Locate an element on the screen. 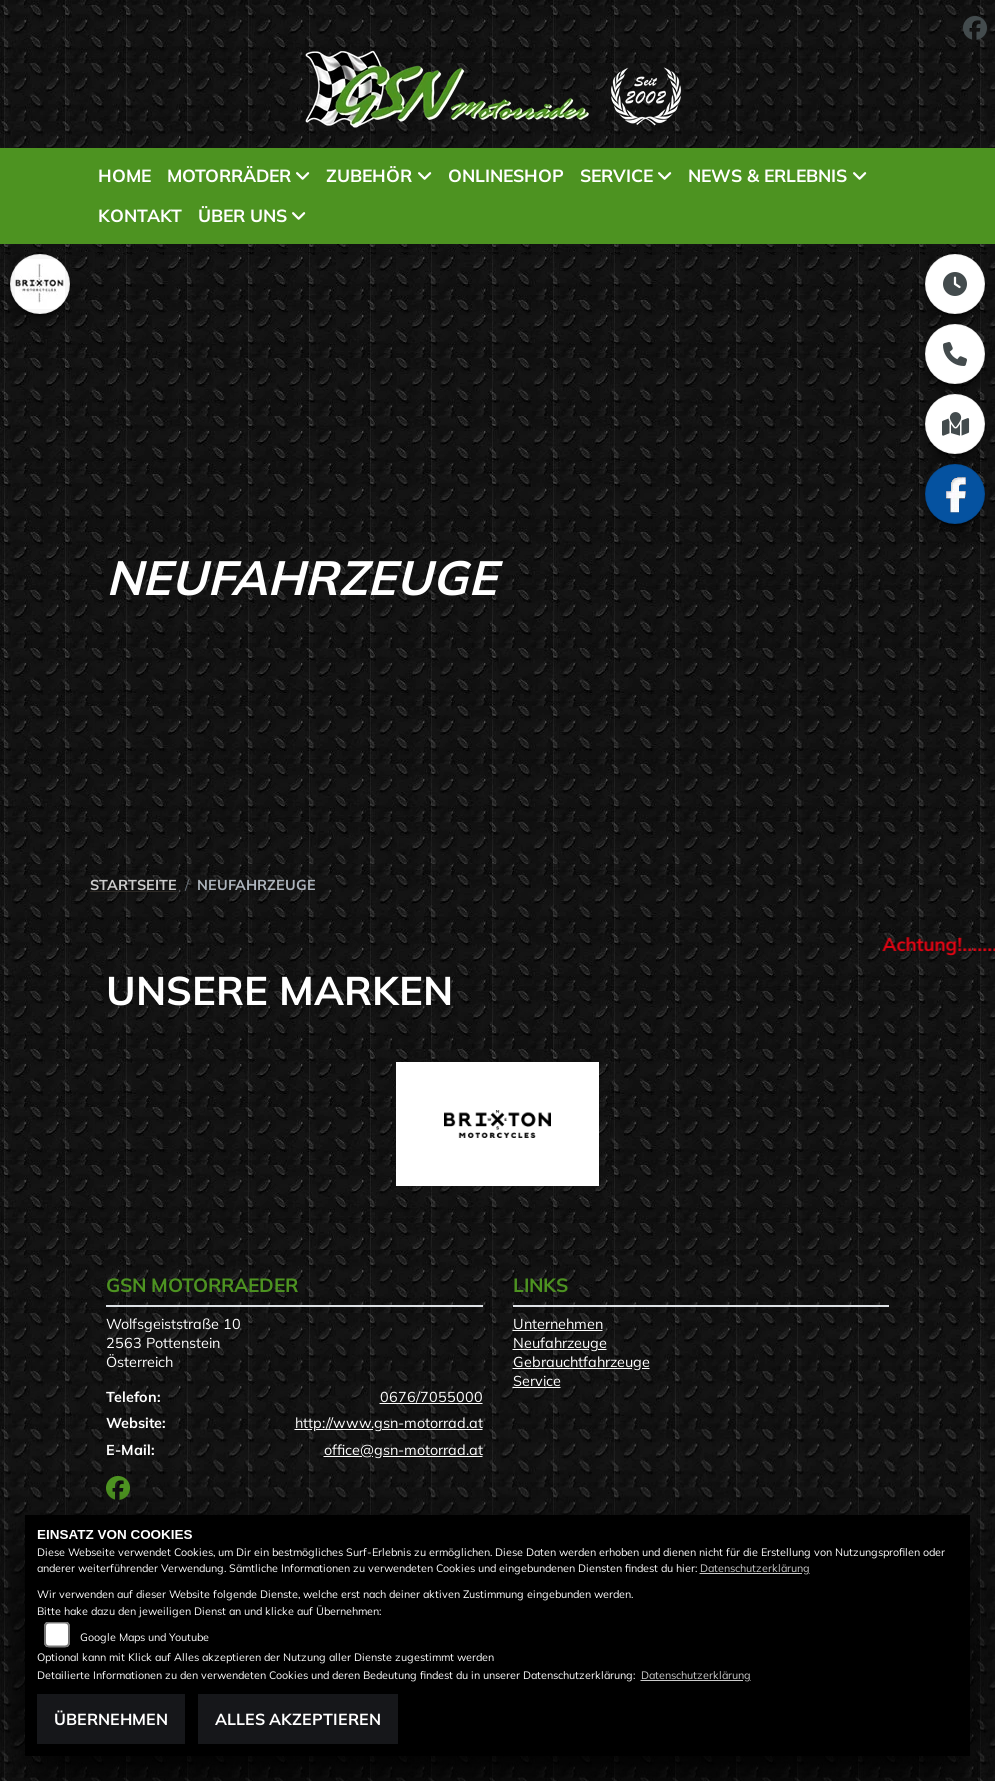 The width and height of the screenshot is (995, 1781). Unternehmen is located at coordinates (558, 1324).